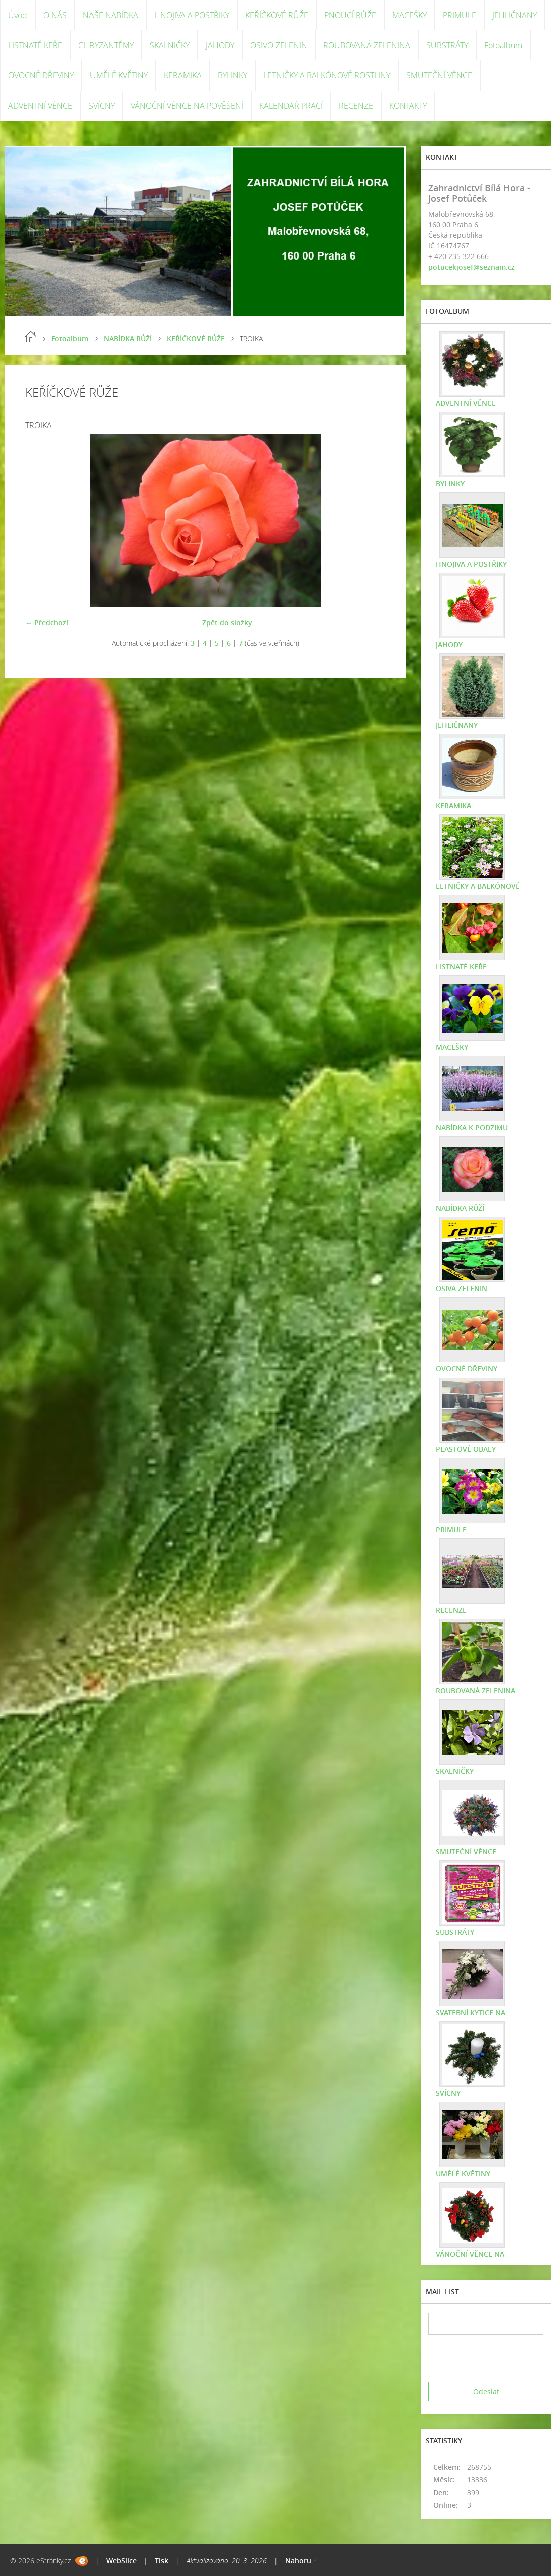 This screenshot has height=2576, width=551. What do you see at coordinates (183, 75) in the screenshot?
I see `KERAMIKA` at bounding box center [183, 75].